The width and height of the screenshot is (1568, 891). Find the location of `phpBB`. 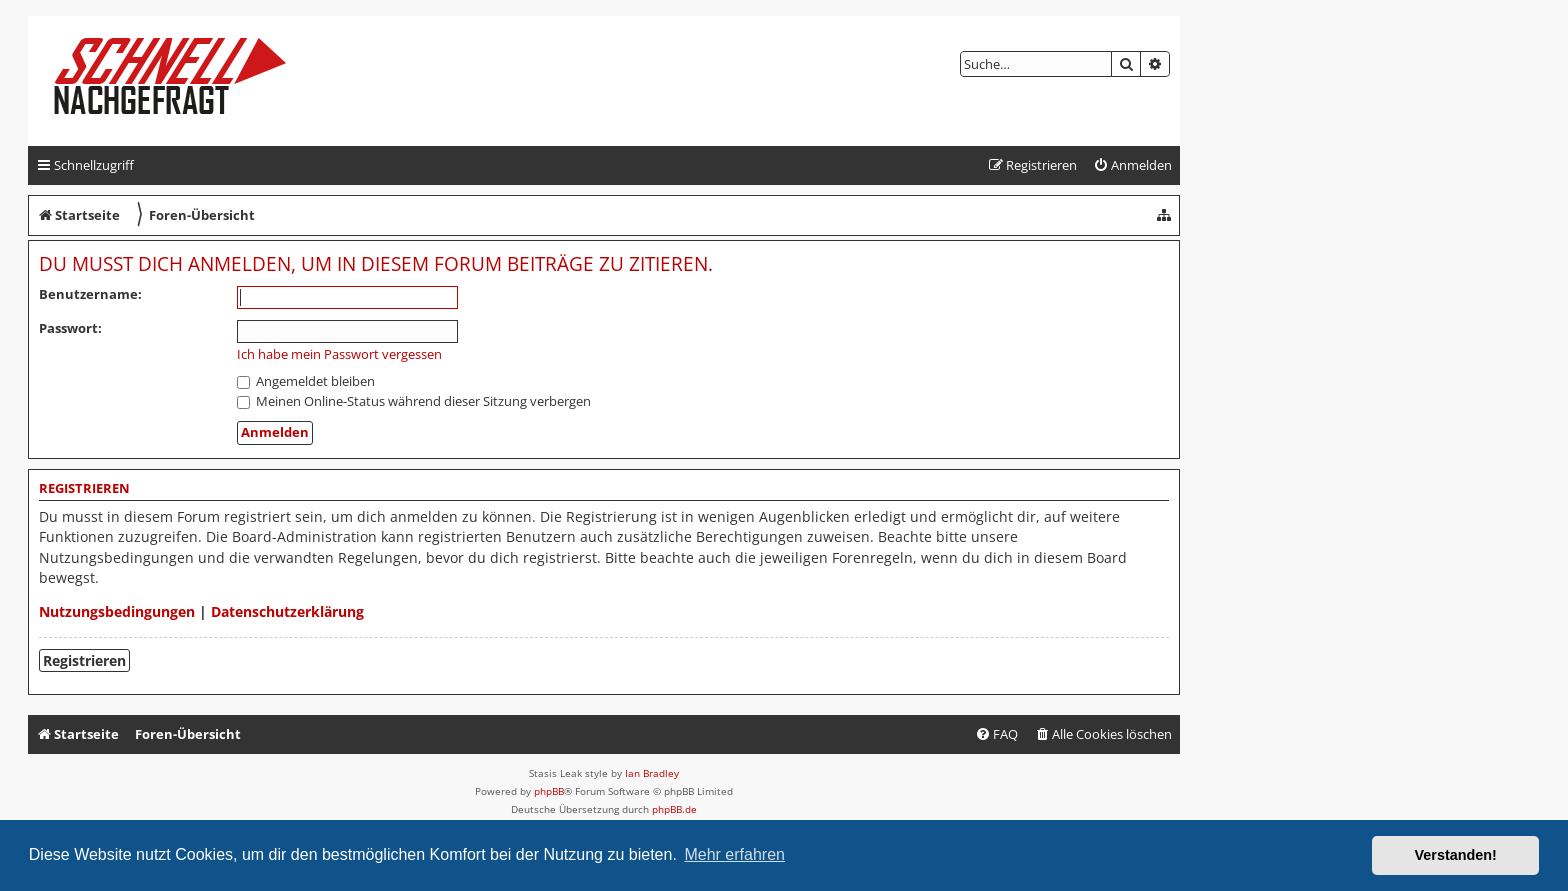

phpBB is located at coordinates (549, 791).